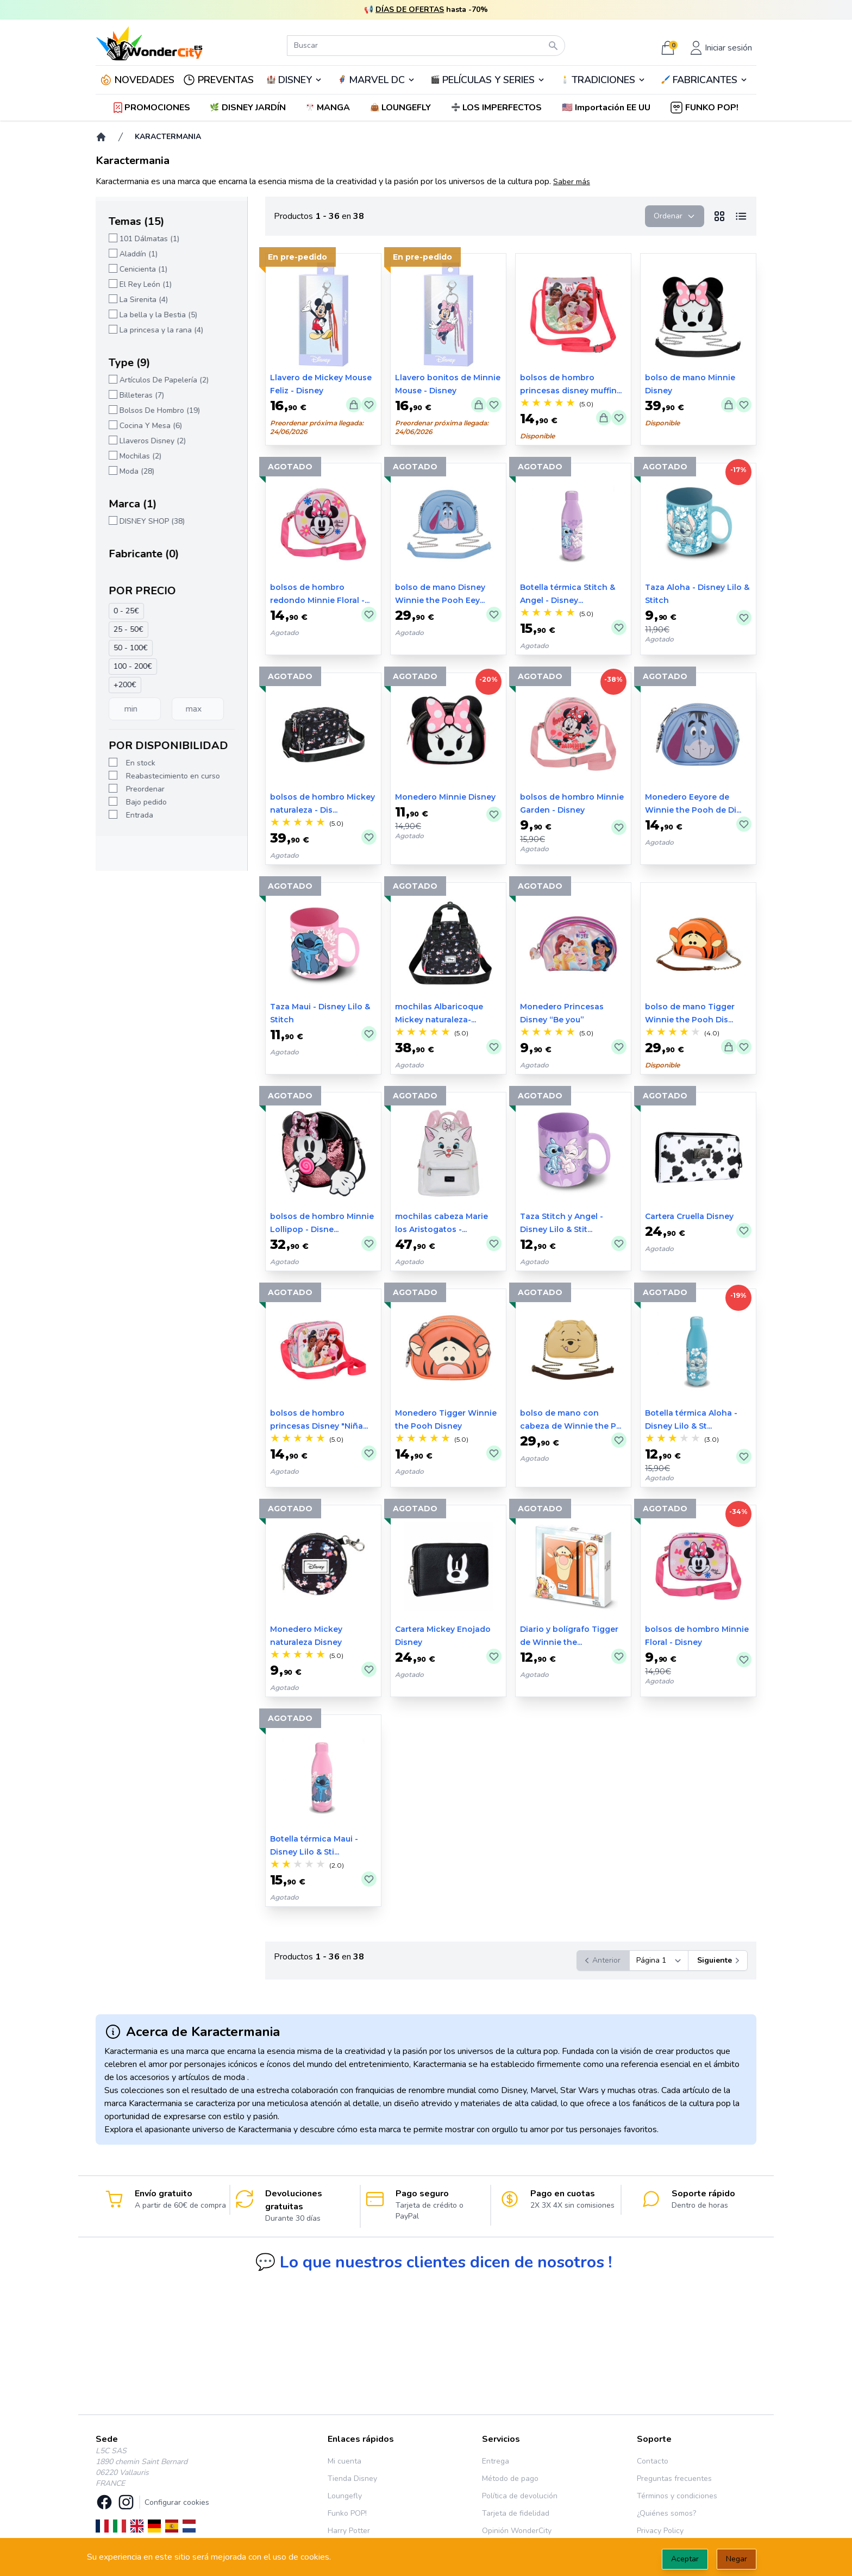  What do you see at coordinates (571, 182) in the screenshot?
I see `Saber más` at bounding box center [571, 182].